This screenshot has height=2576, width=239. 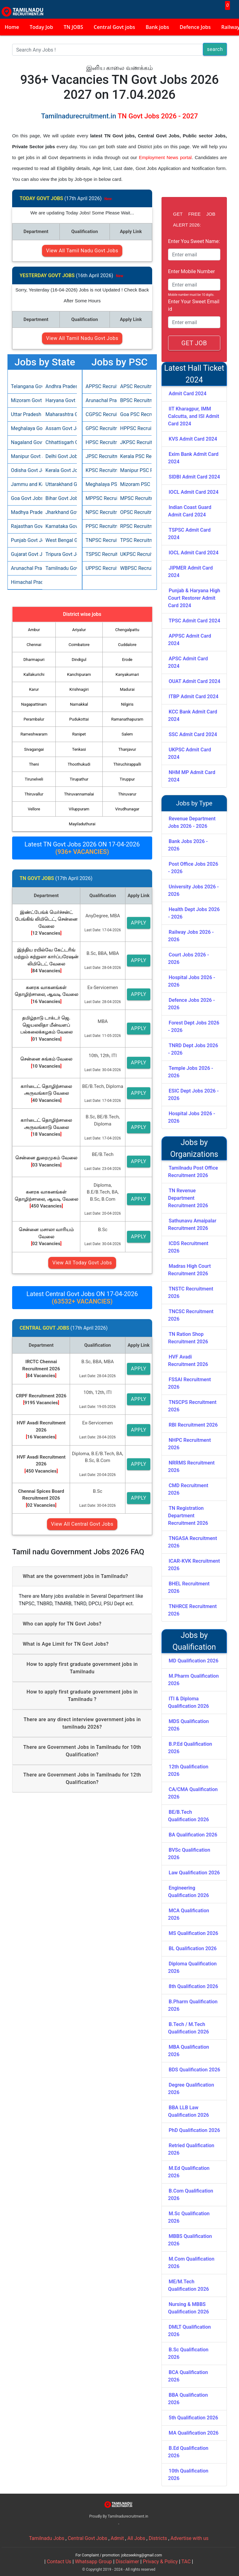 I want to click on Kanchipuram, so click(x=79, y=674).